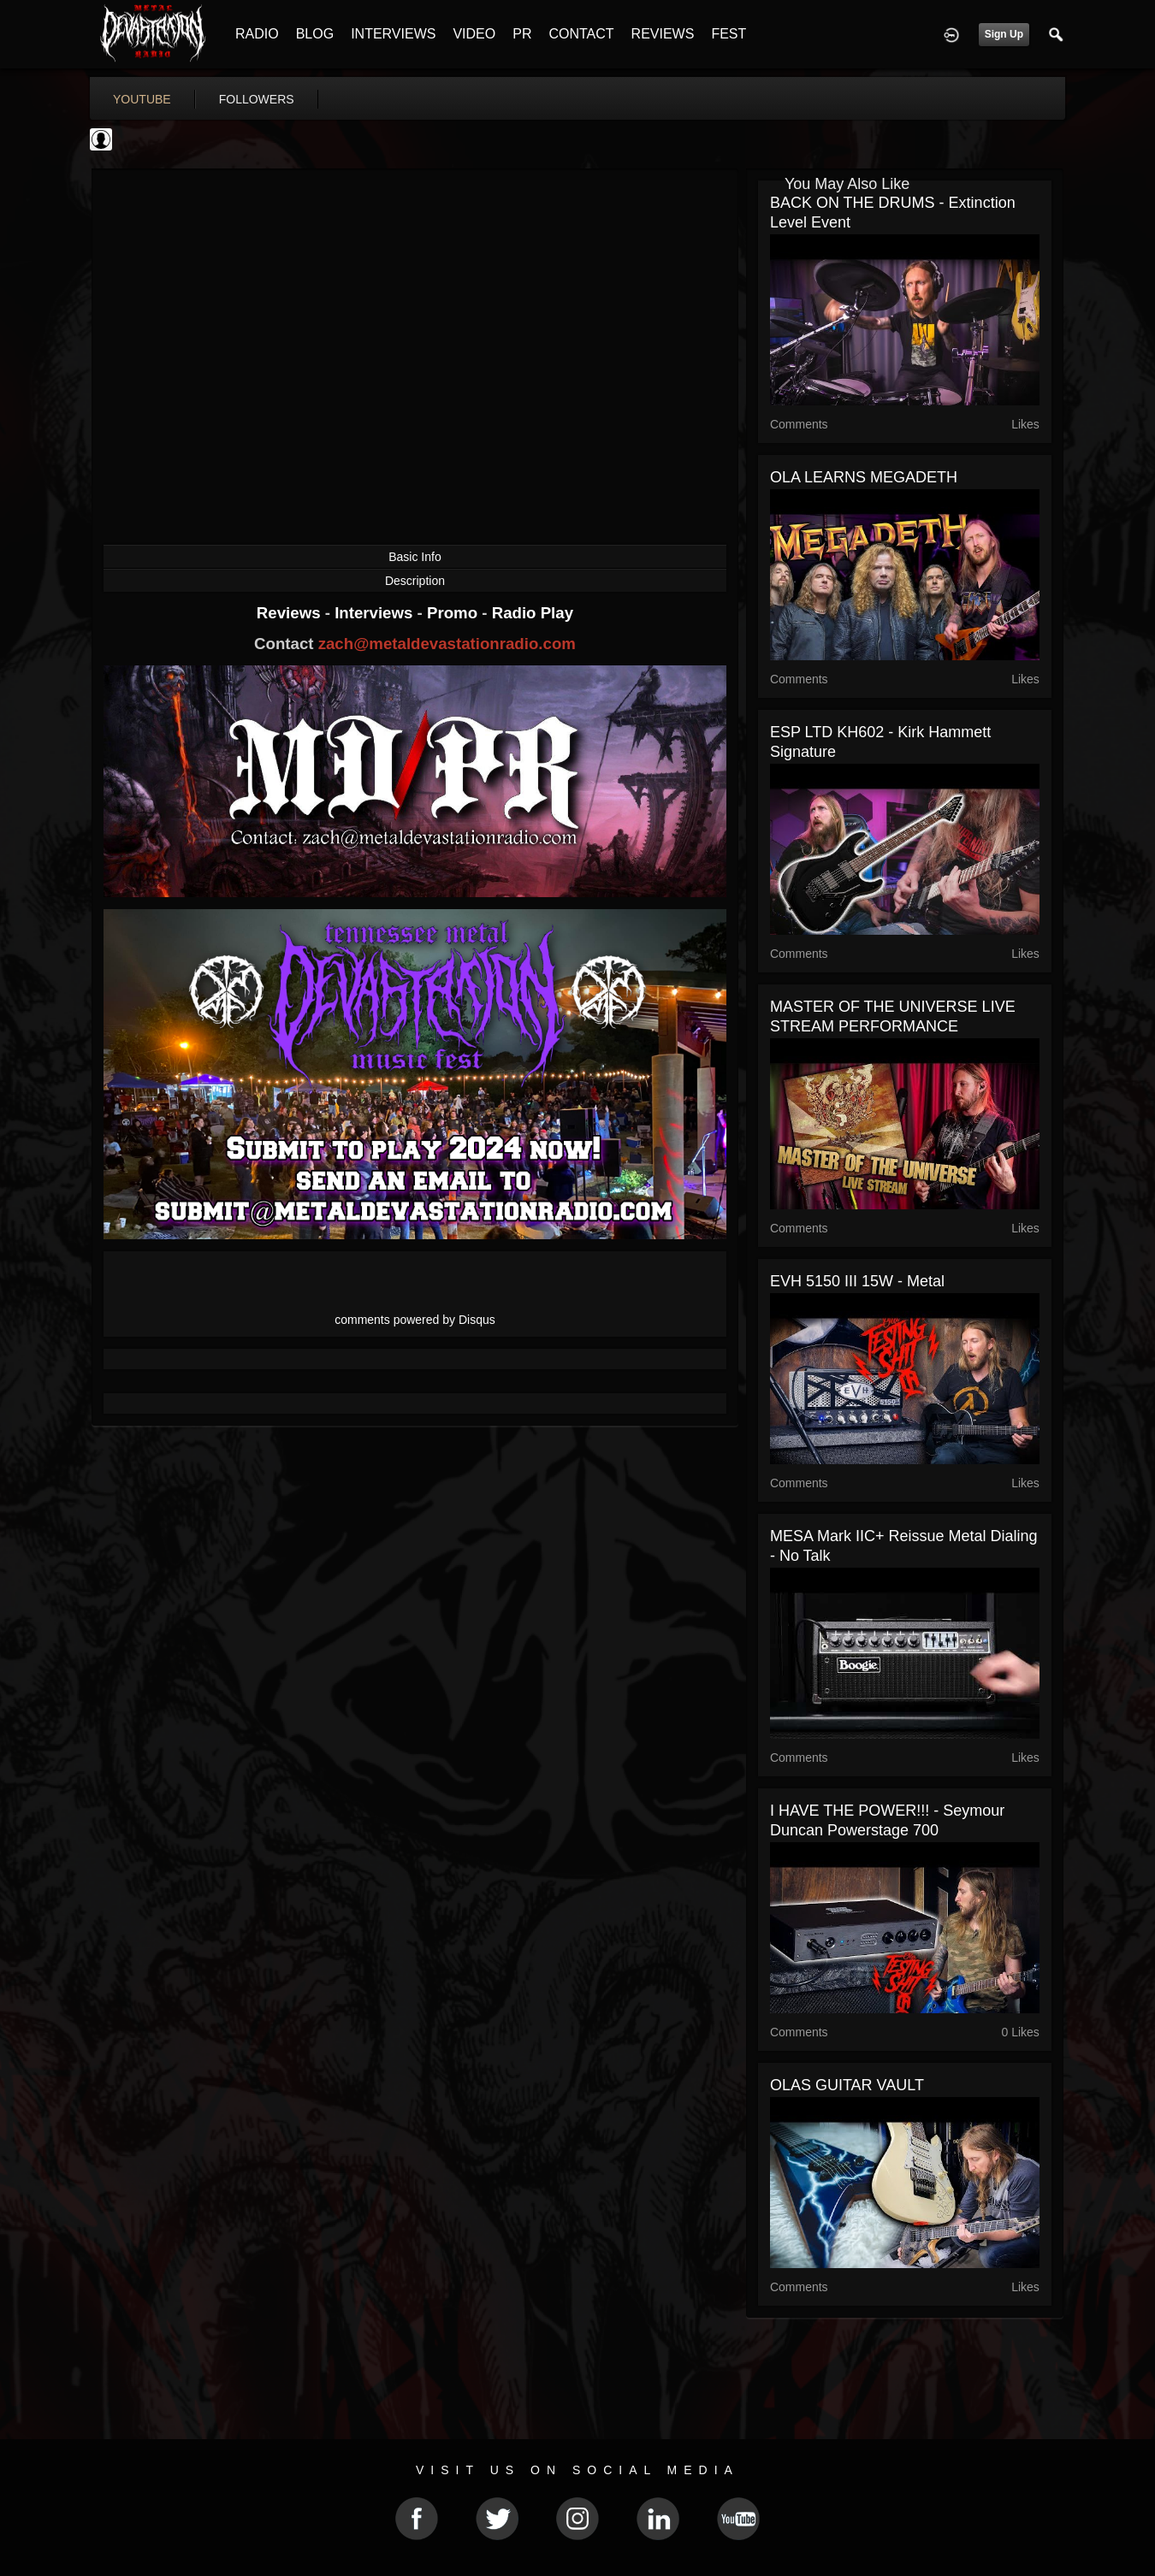 The width and height of the screenshot is (1155, 2576). What do you see at coordinates (728, 34) in the screenshot?
I see `FEST` at bounding box center [728, 34].